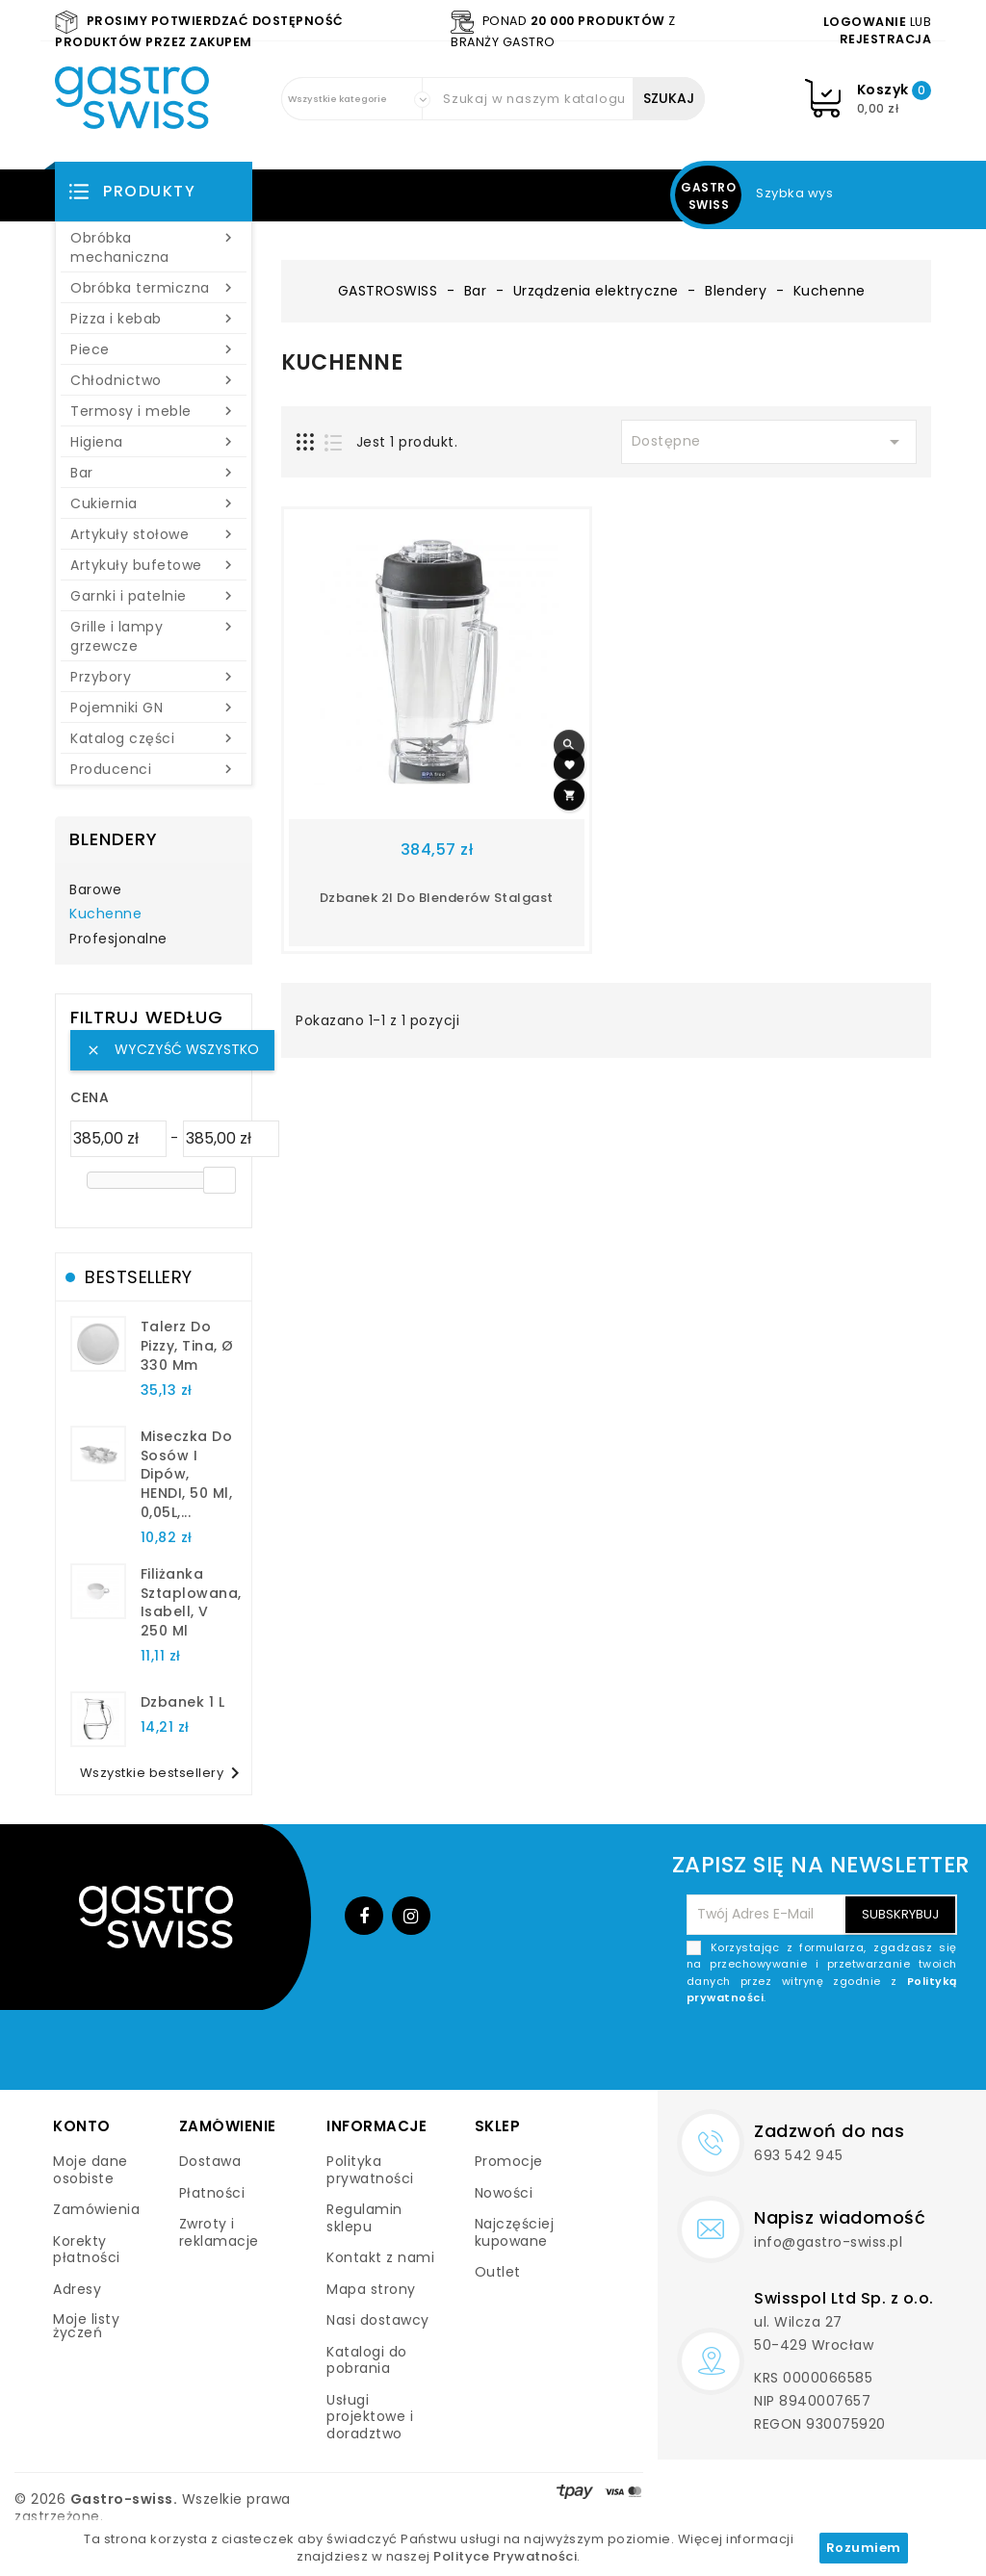 The width and height of the screenshot is (986, 2576). Describe the element at coordinates (798, 2155) in the screenshot. I see `693 542 945` at that location.